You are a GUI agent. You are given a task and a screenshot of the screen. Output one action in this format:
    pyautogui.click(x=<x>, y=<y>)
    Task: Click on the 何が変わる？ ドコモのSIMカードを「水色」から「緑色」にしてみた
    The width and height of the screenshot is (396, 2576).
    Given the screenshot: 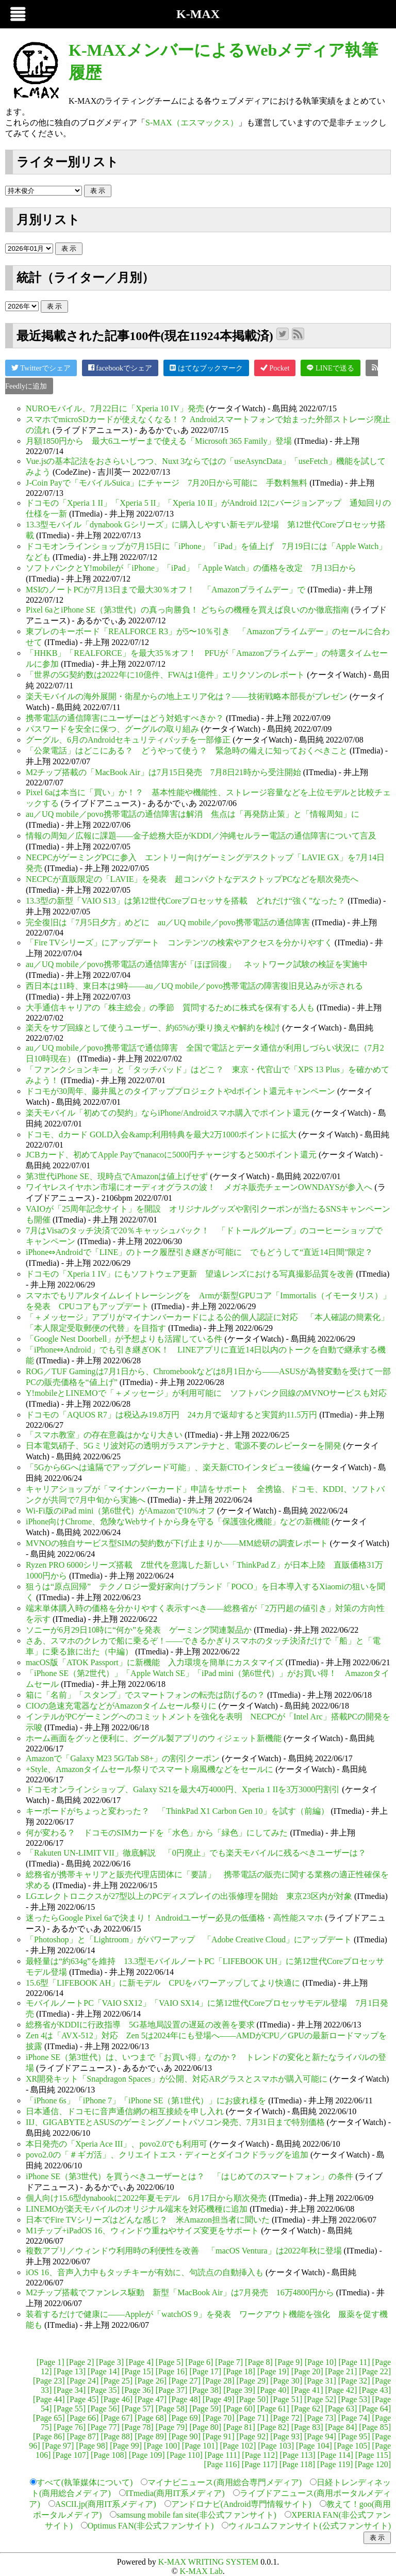 What is the action you would take?
    pyautogui.click(x=157, y=1832)
    